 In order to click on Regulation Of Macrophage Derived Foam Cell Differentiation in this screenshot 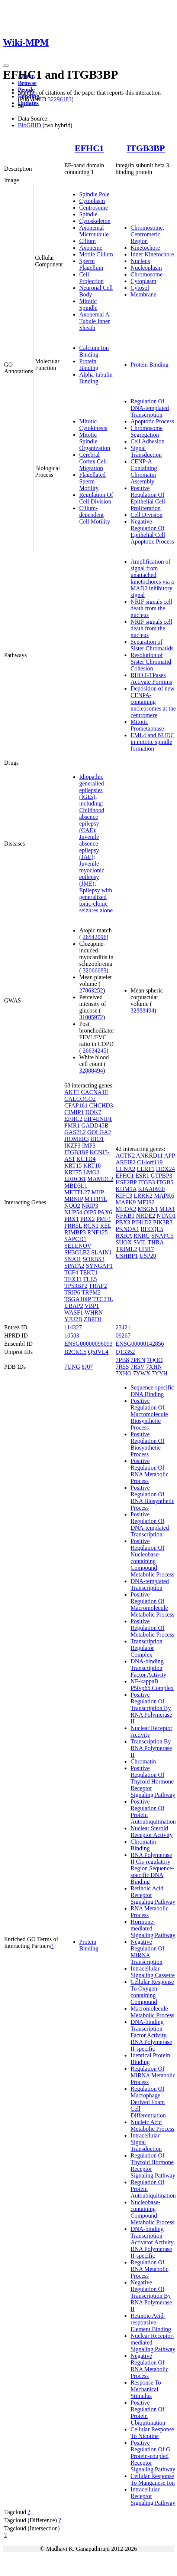, I will do `click(148, 2102)`.